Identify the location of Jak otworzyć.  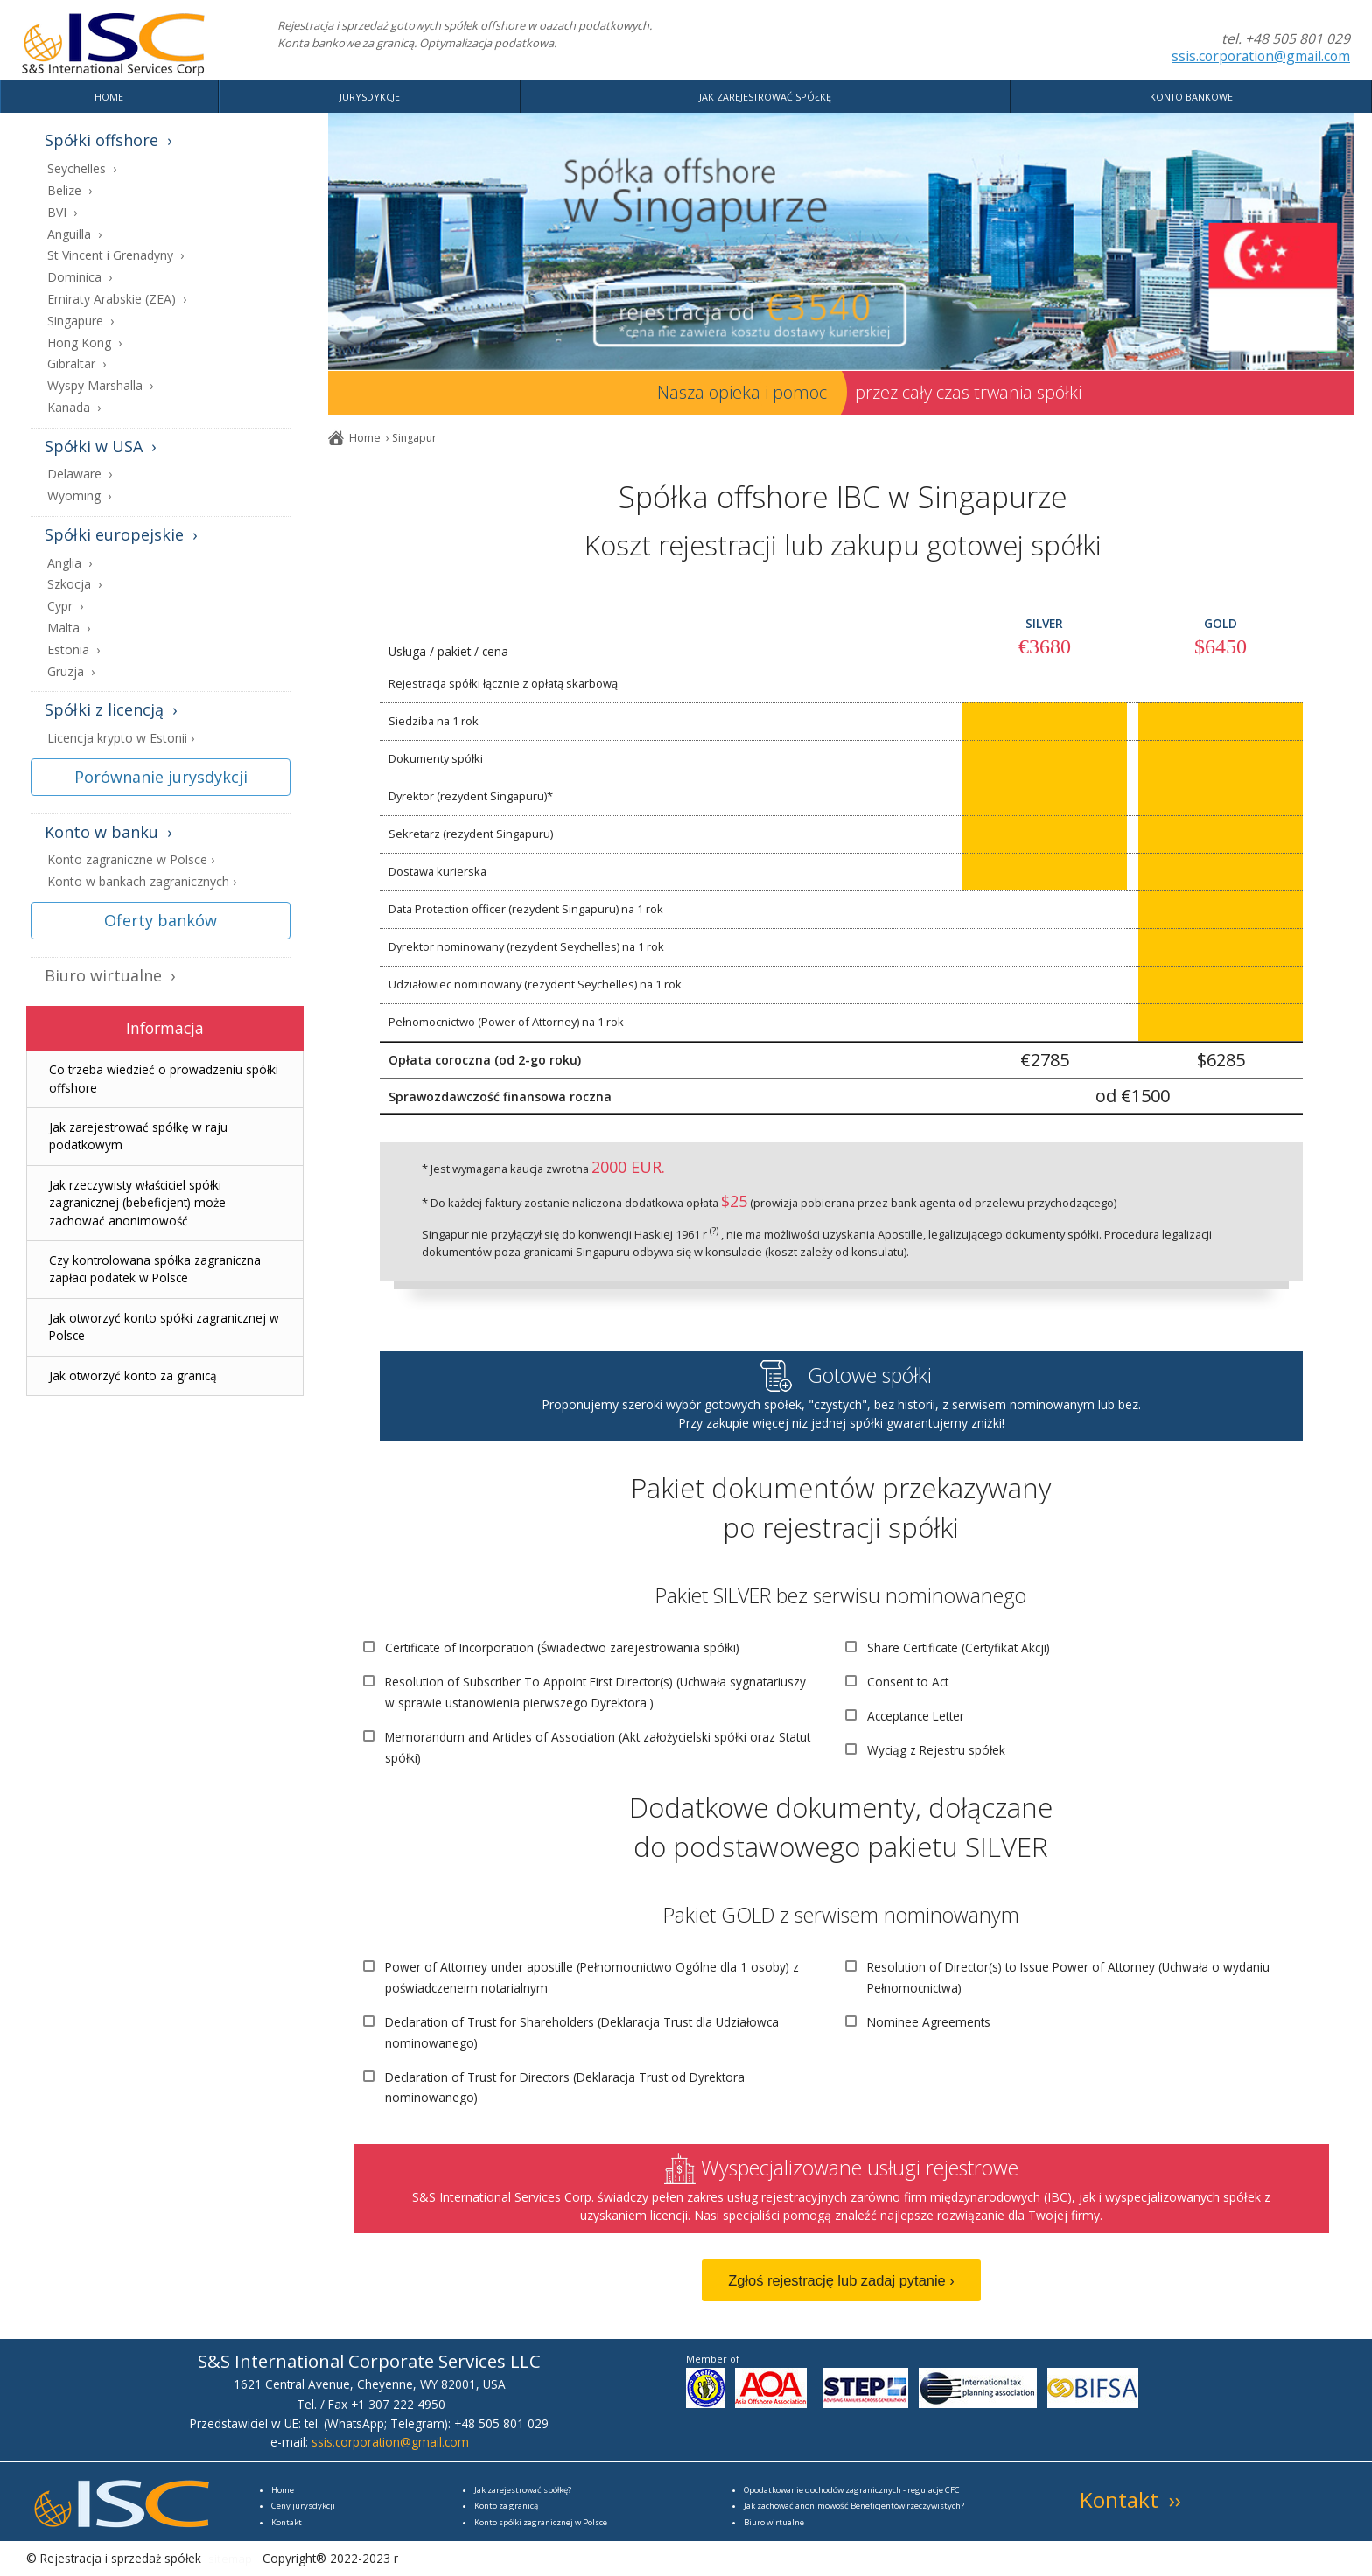
(133, 1375).